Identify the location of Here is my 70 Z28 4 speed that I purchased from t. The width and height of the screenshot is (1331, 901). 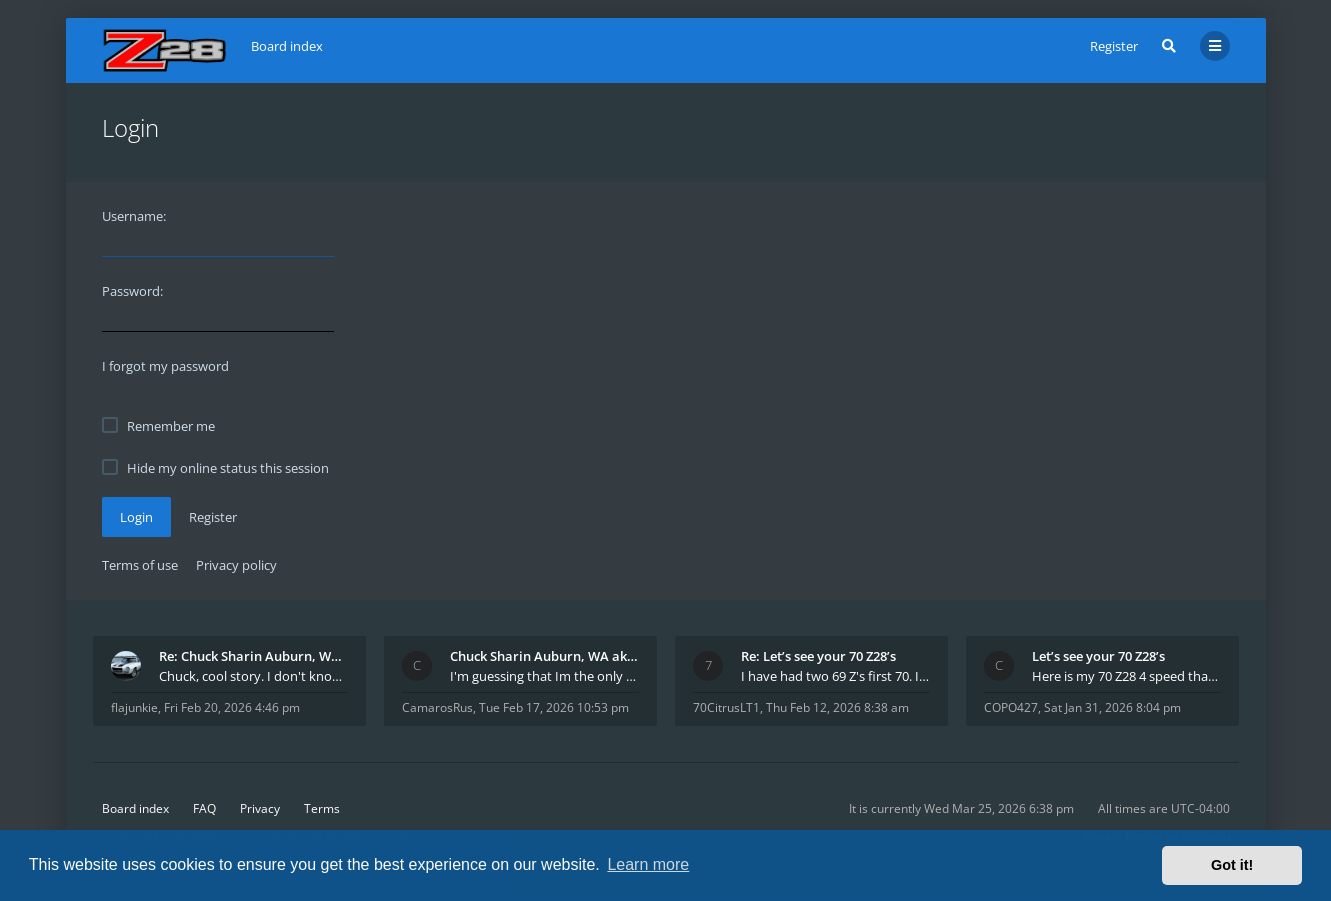
(1126, 676).